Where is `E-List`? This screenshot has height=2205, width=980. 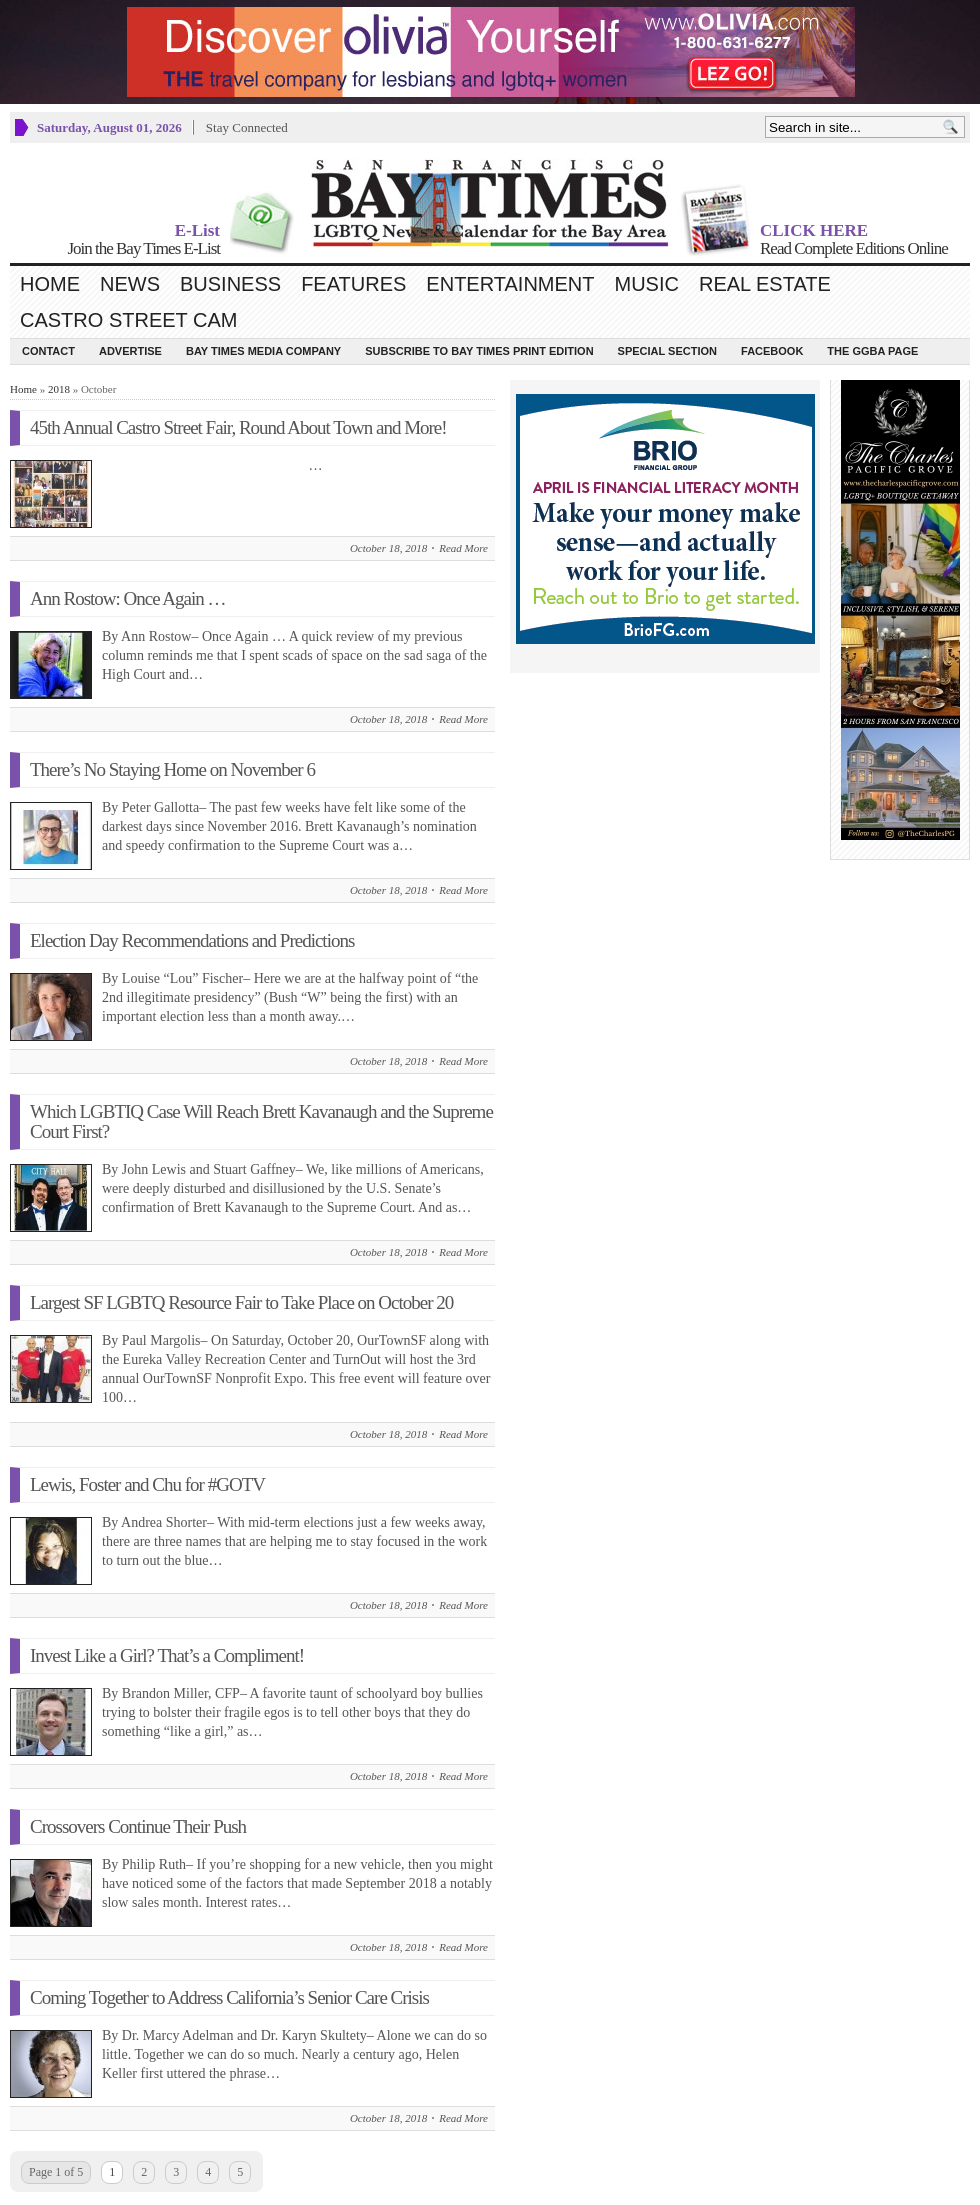
E-List is located at coordinates (197, 230).